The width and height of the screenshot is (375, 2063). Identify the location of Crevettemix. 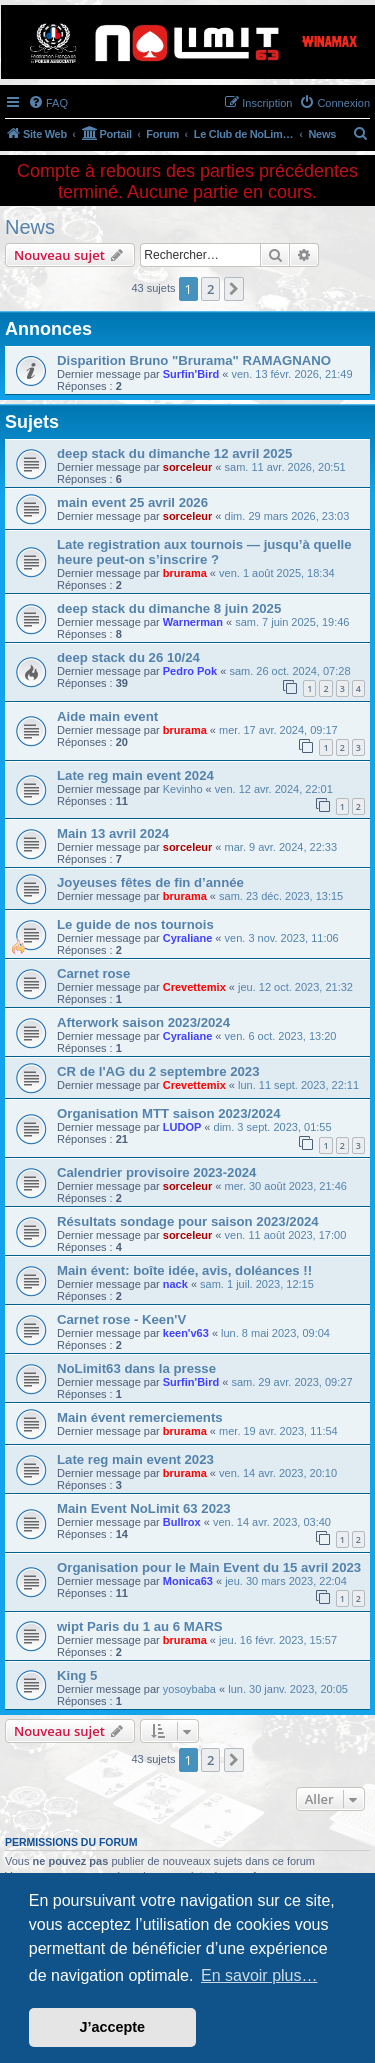
(194, 987).